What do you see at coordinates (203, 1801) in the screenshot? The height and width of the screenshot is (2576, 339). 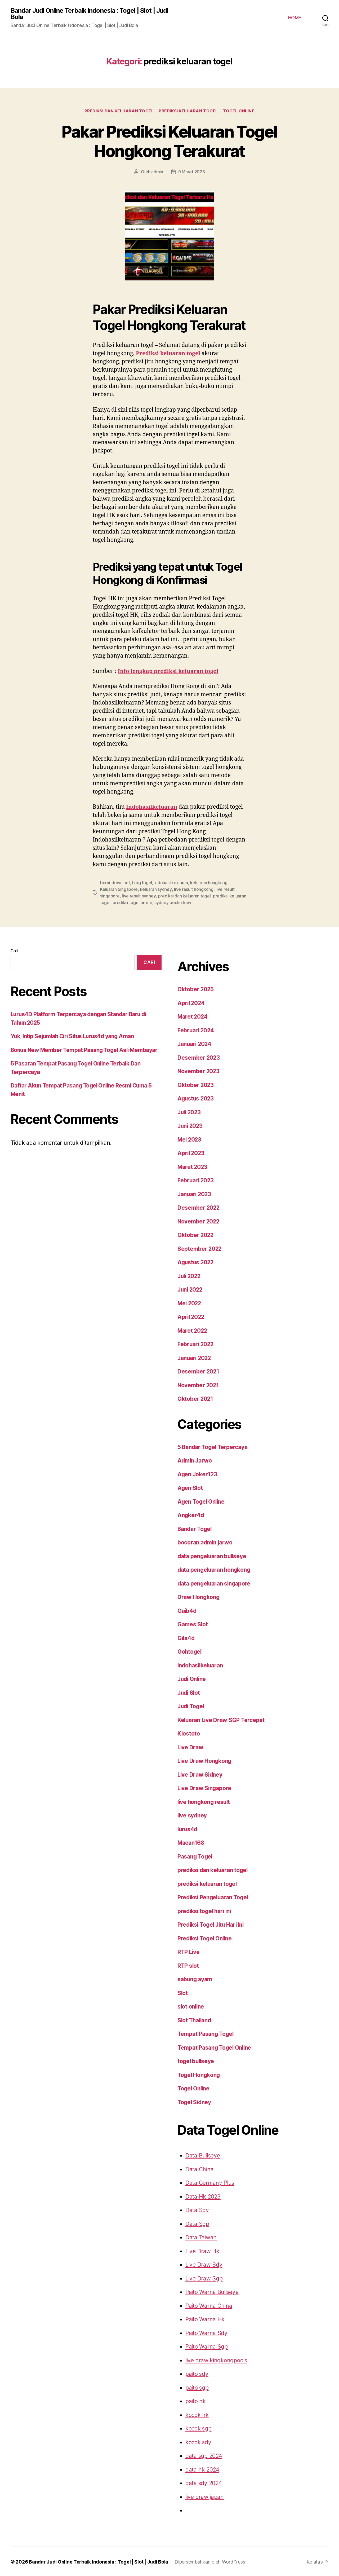 I see `live hongkong result` at bounding box center [203, 1801].